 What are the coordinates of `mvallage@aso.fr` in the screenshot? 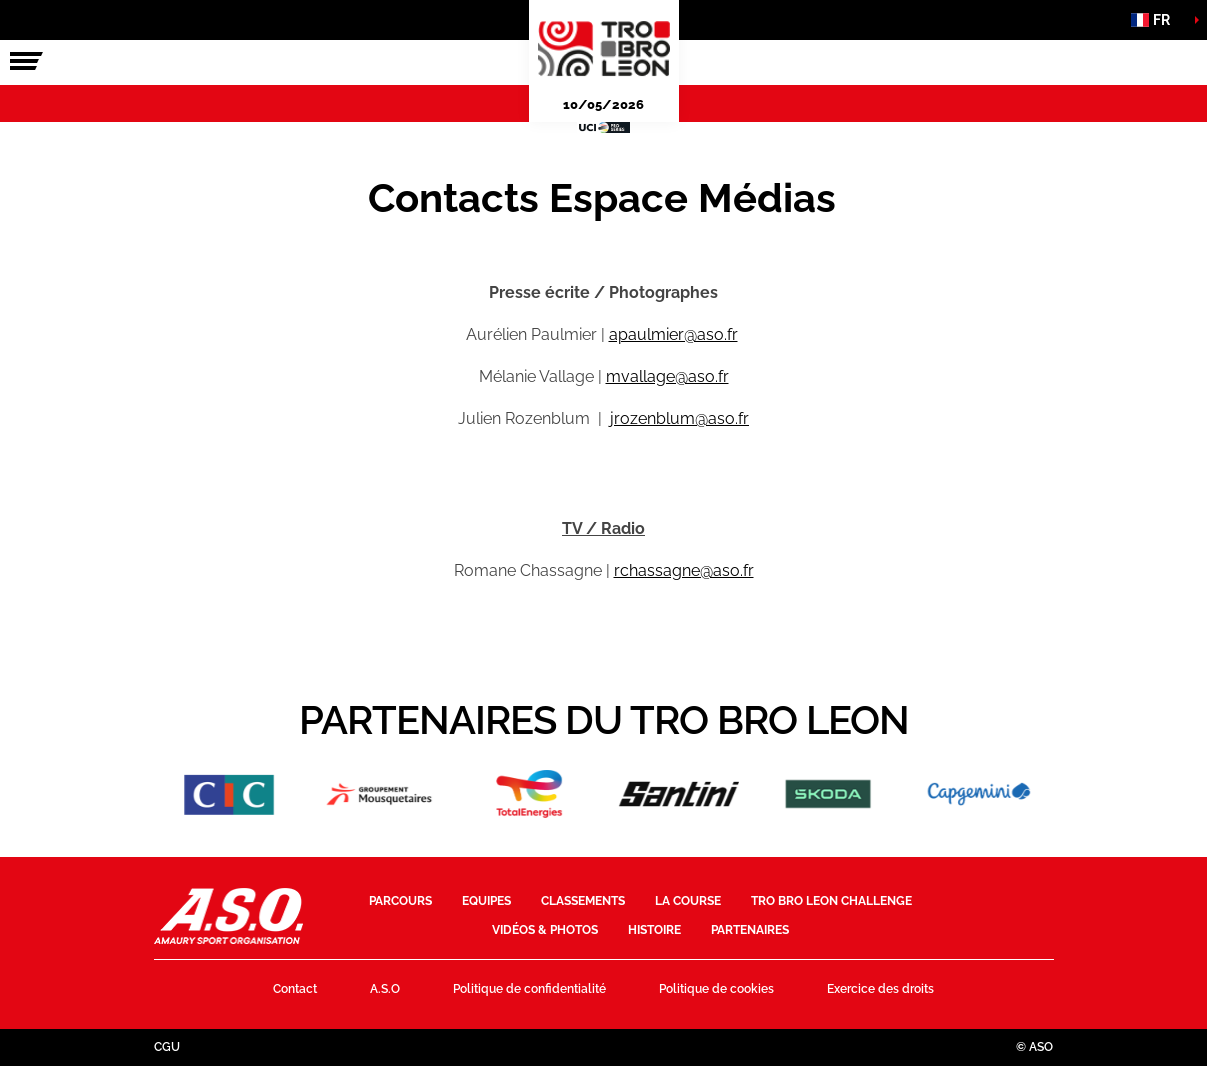 It's located at (667, 376).